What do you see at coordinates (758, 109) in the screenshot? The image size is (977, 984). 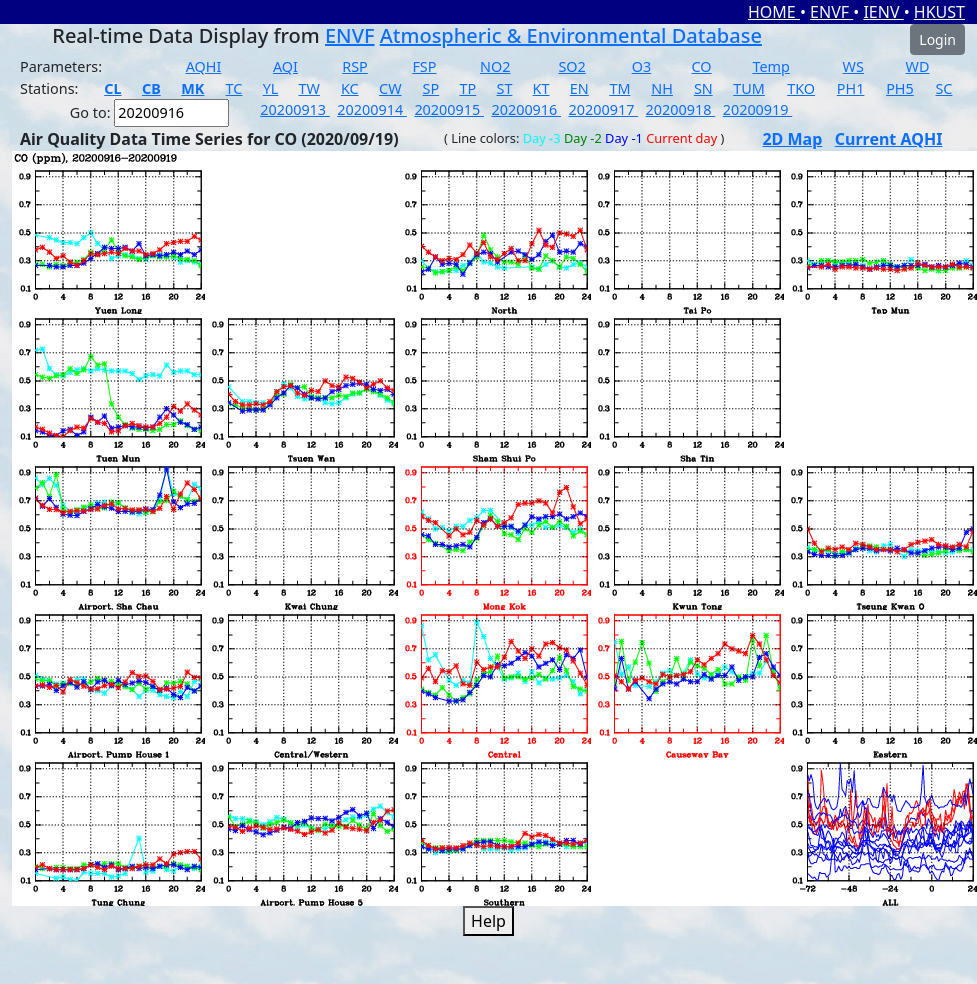 I see `20200919` at bounding box center [758, 109].